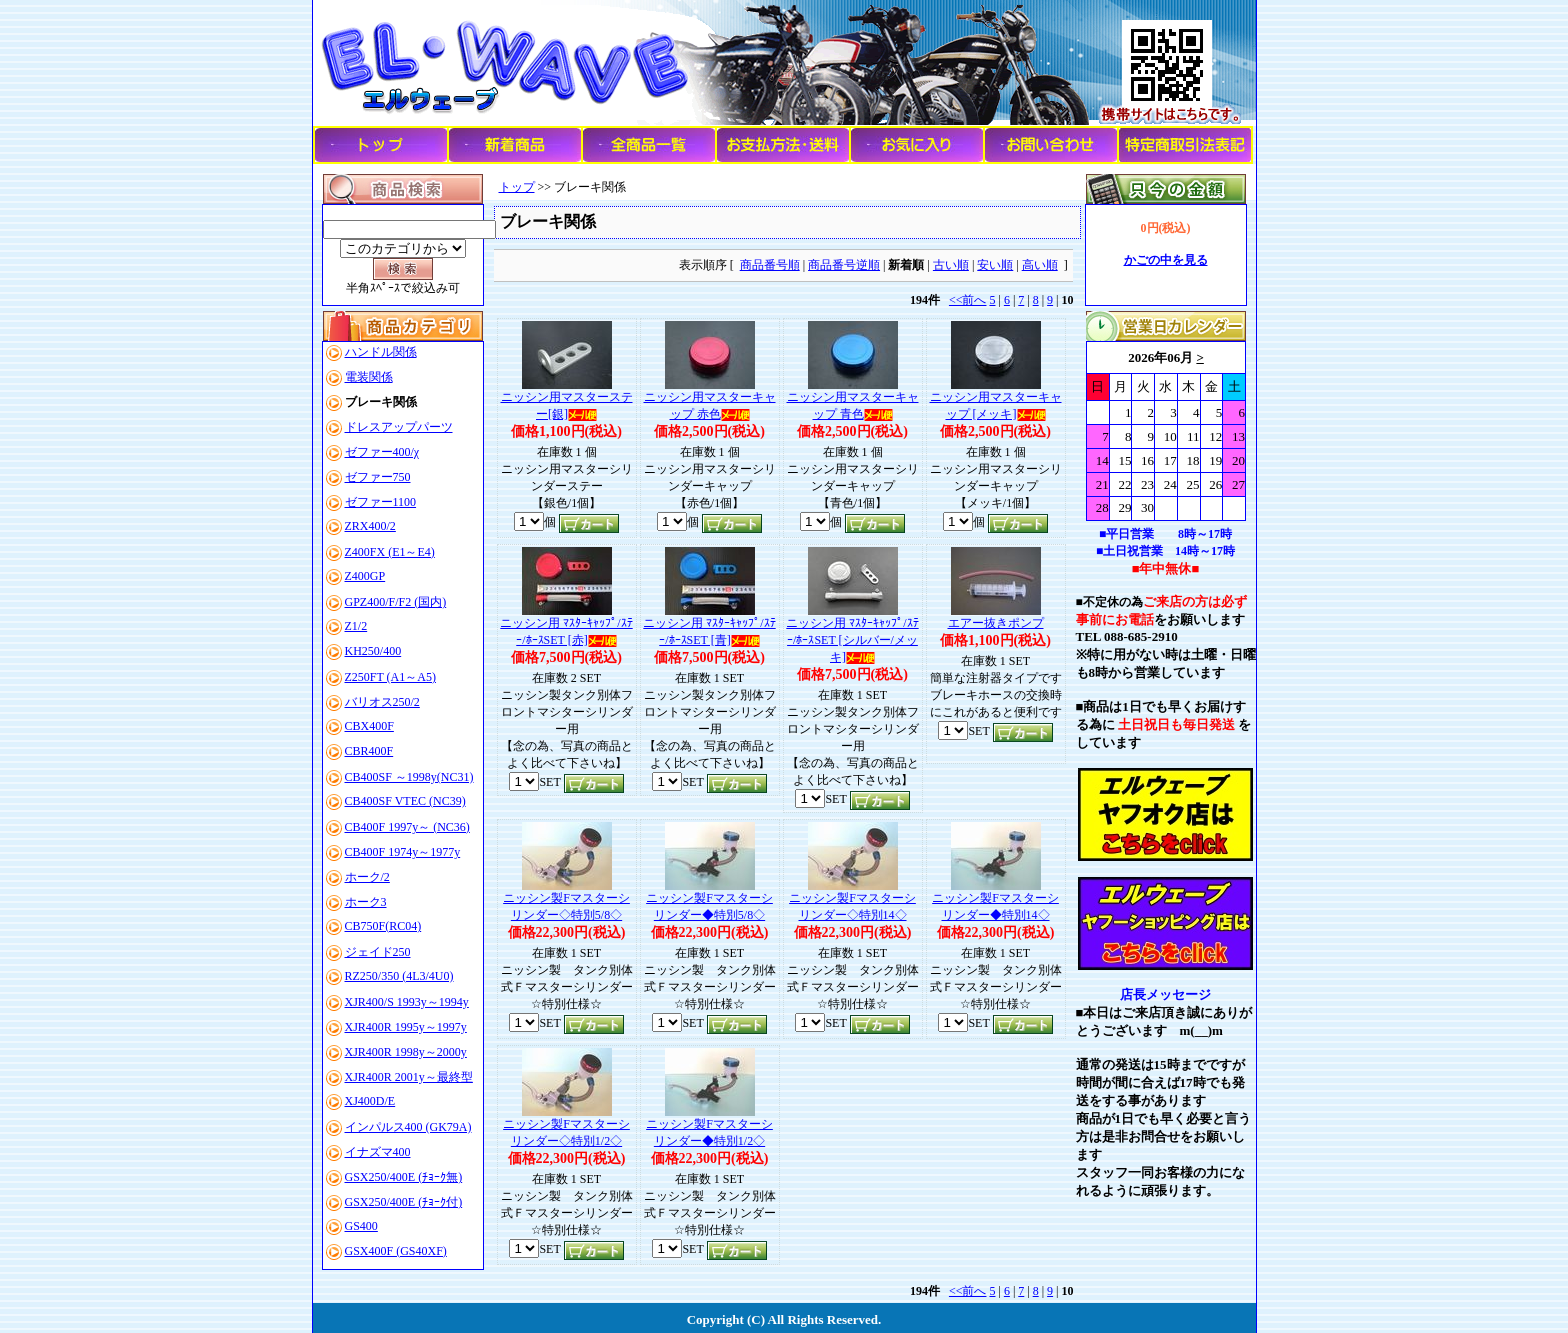 This screenshot has height=1333, width=1568. What do you see at coordinates (382, 702) in the screenshot?
I see `バリオス250/2` at bounding box center [382, 702].